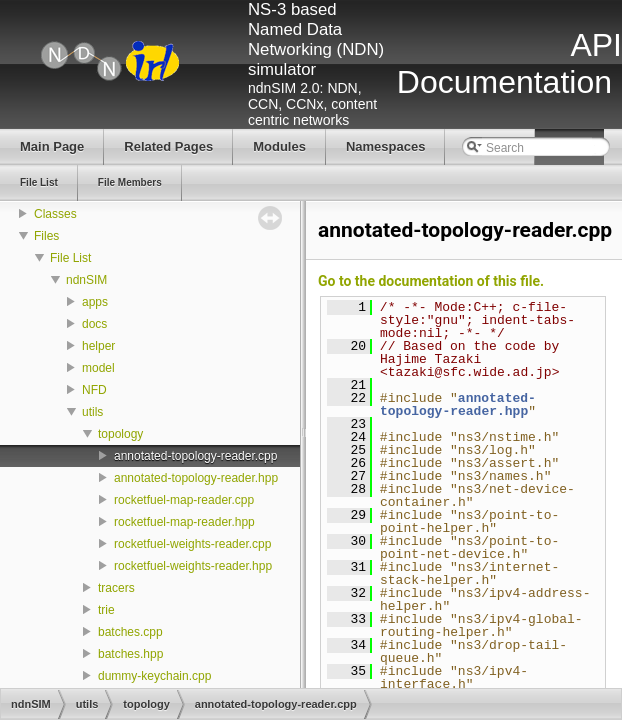 This screenshot has width=622, height=720. Describe the element at coordinates (184, 500) in the screenshot. I see `rocketfuel-map-reader.cpp` at that location.